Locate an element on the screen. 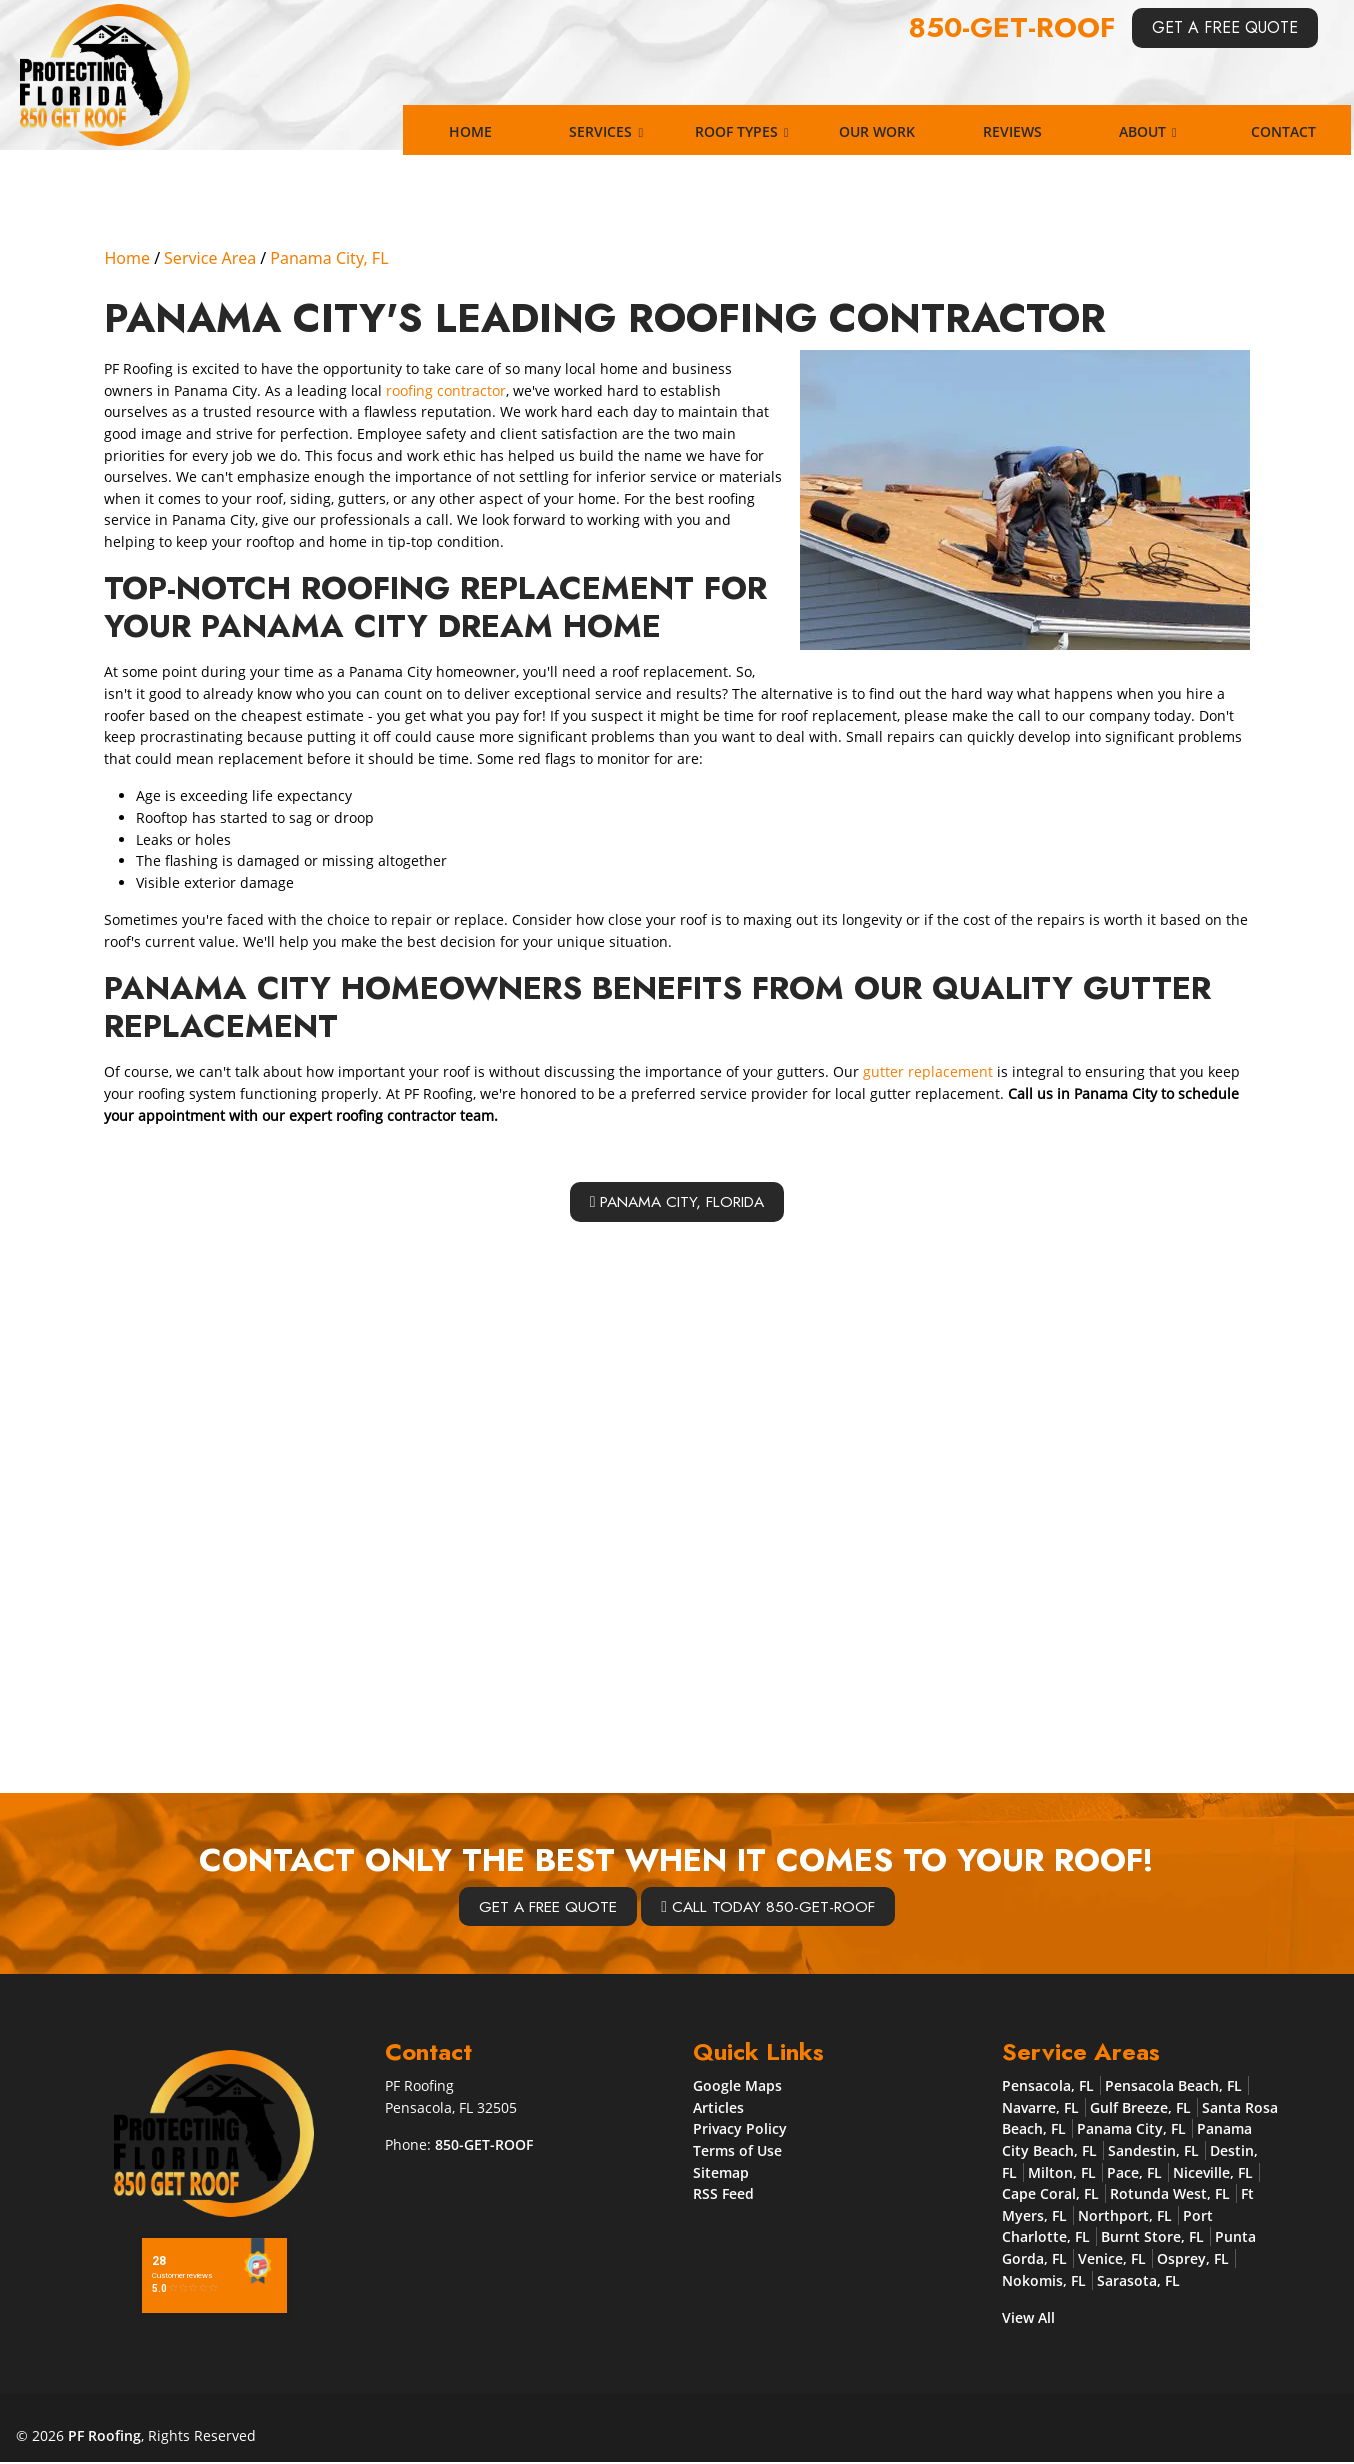 The image size is (1354, 2464). Service Area is located at coordinates (210, 258).